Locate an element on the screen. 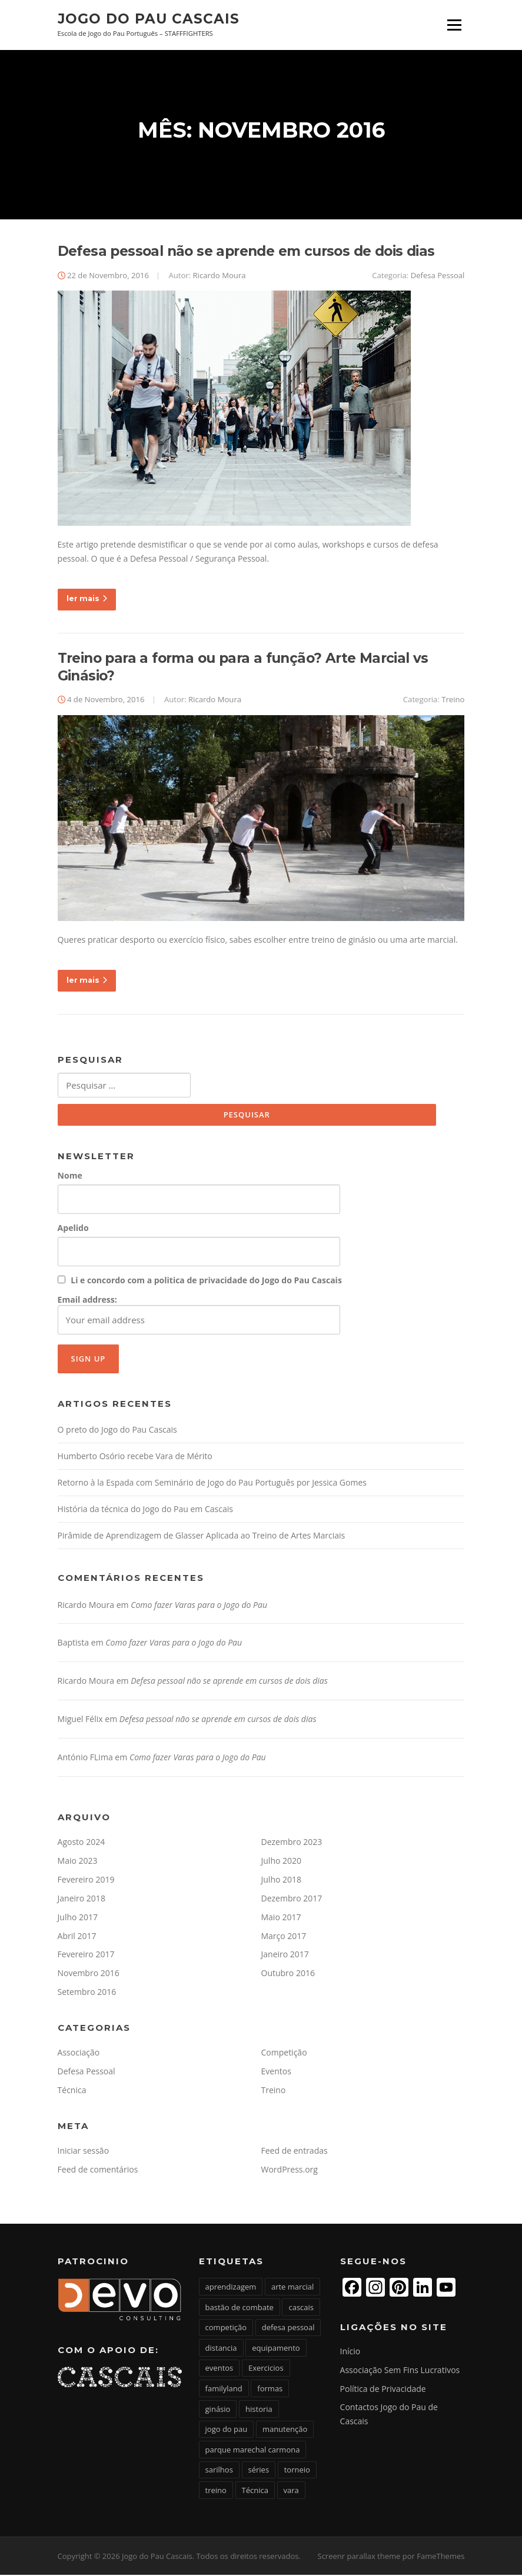 The height and width of the screenshot is (2576, 522). Fevereiro 2019 is located at coordinates (86, 1880).